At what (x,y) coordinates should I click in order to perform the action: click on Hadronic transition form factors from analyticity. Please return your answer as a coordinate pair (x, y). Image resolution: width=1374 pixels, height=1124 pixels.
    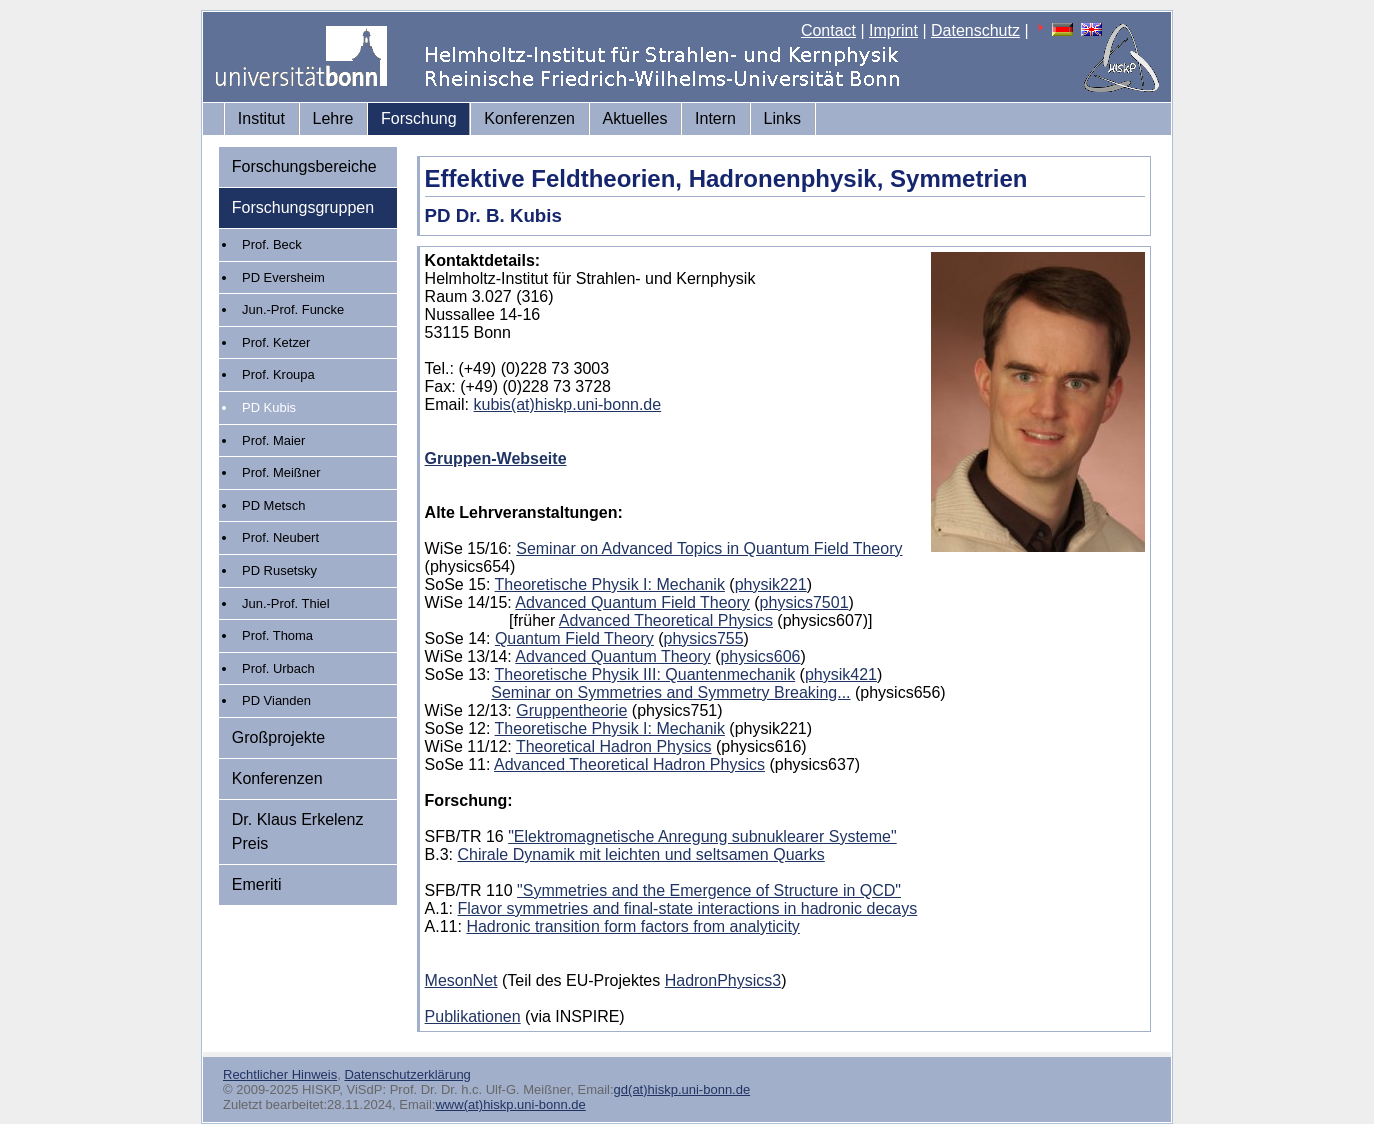
    Looking at the image, I should click on (632, 926).